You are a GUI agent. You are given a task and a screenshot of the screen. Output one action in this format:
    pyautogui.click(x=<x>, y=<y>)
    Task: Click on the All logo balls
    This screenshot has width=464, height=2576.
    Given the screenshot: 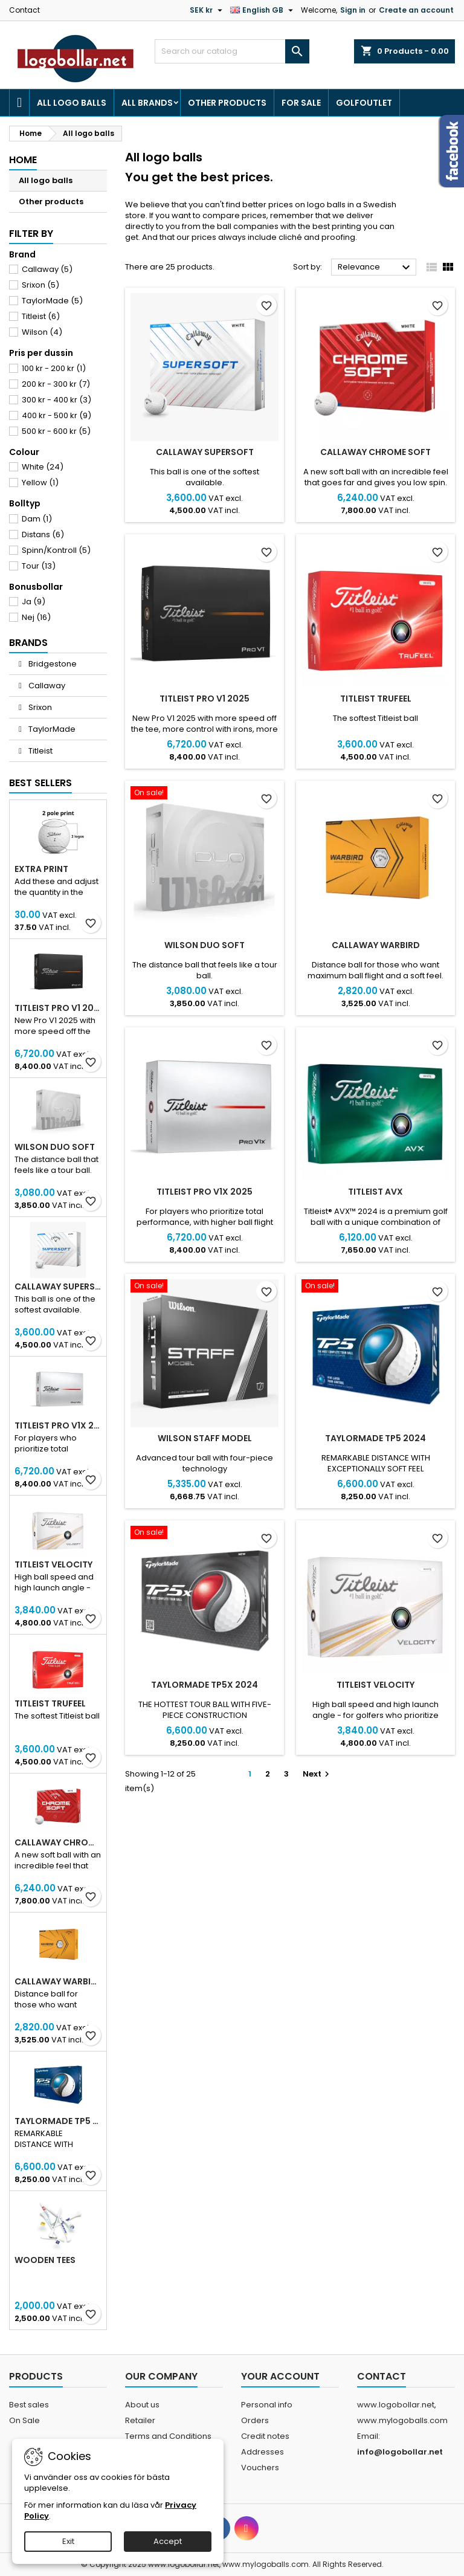 What is the action you would take?
    pyautogui.click(x=71, y=103)
    